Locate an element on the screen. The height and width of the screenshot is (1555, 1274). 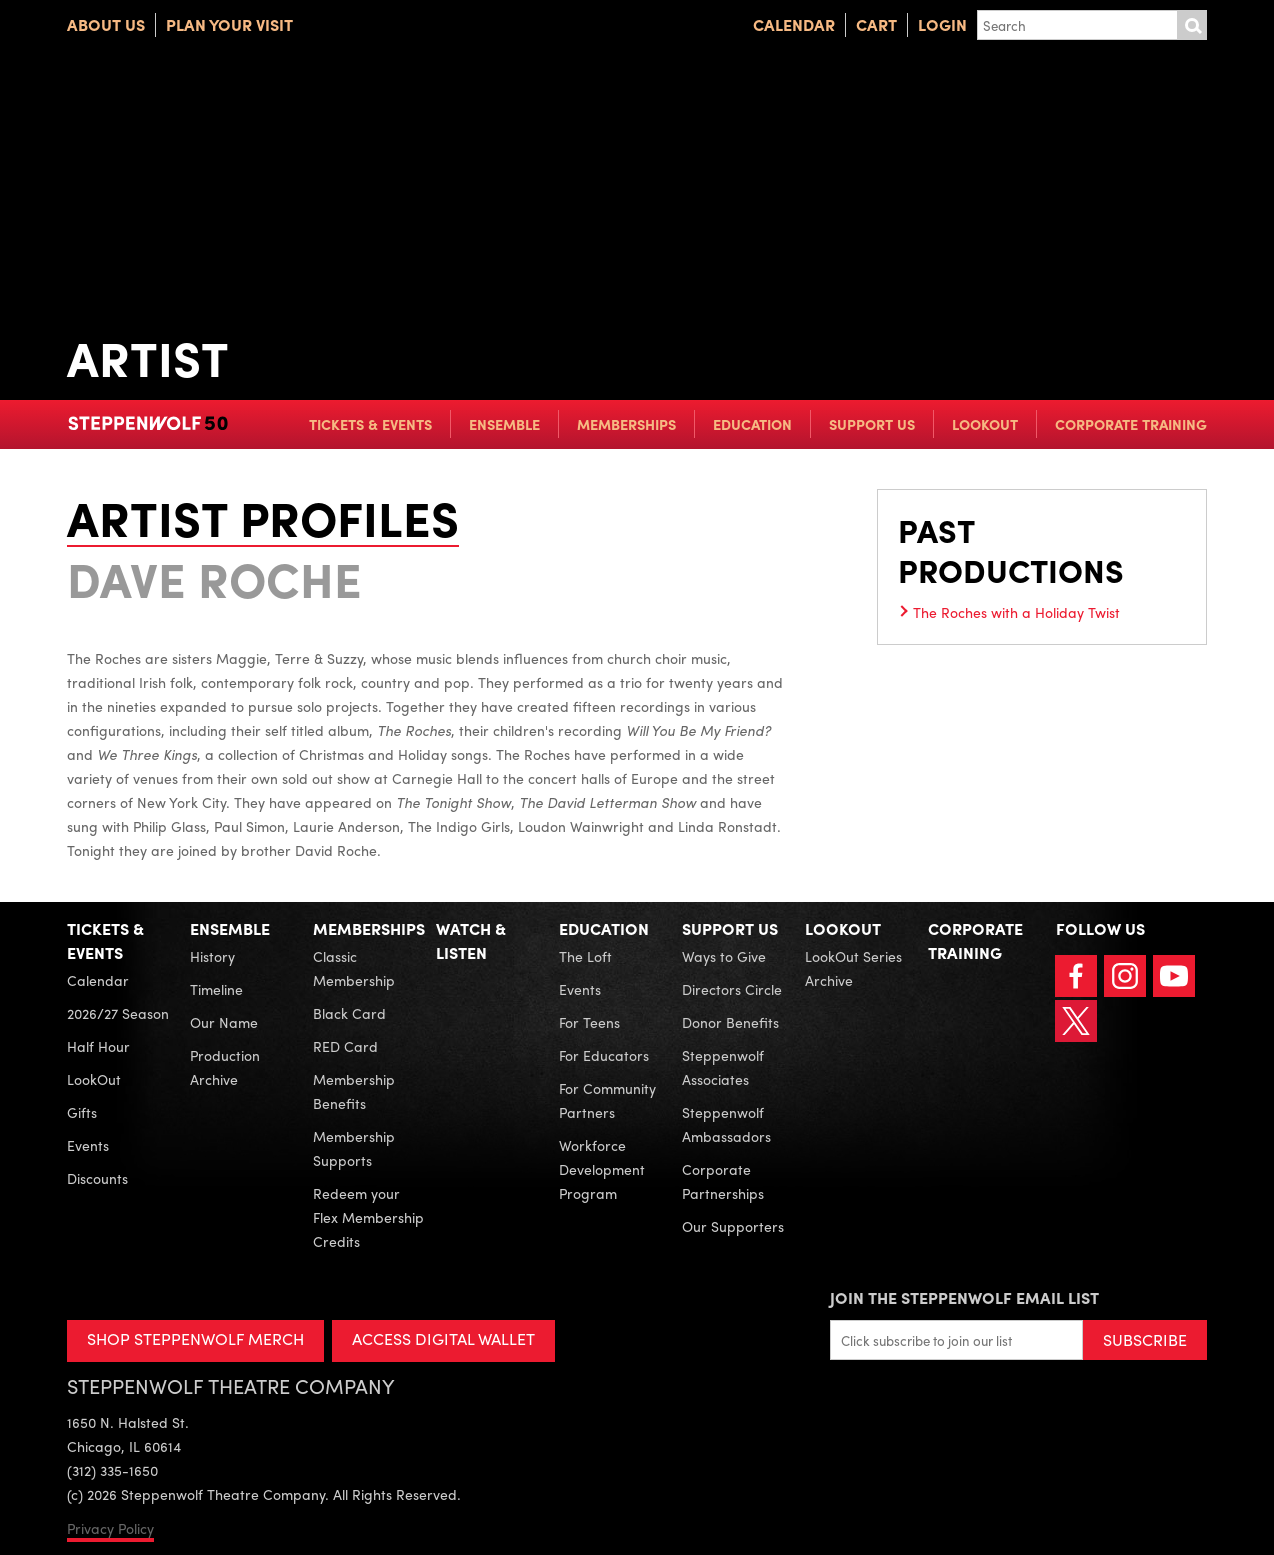
ACCESS DIGITAL WALLET is located at coordinates (443, 1338).